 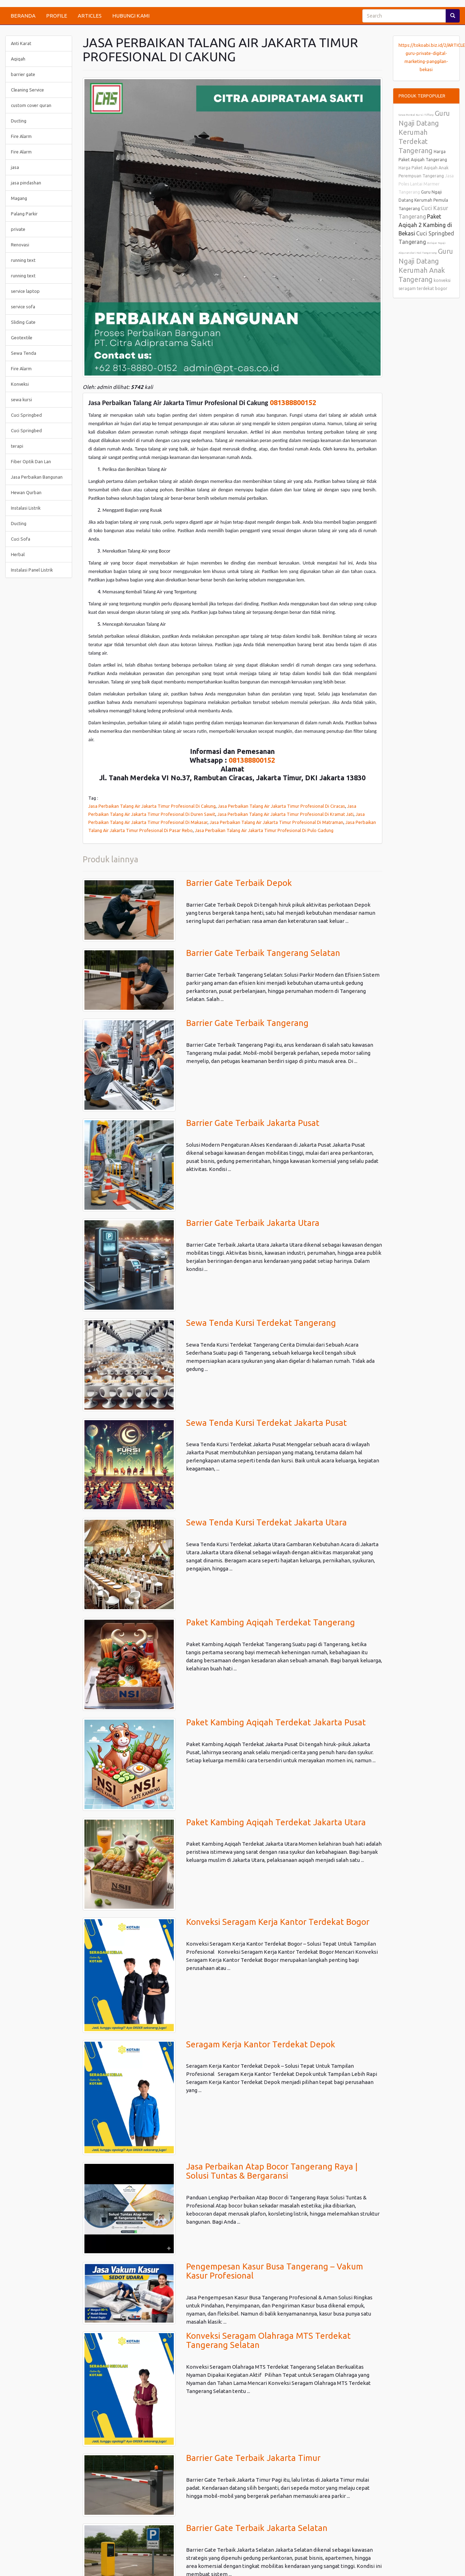 I want to click on Sewa Tenda Kursi Terdekat Jakarta Utara, so click(x=266, y=1522).